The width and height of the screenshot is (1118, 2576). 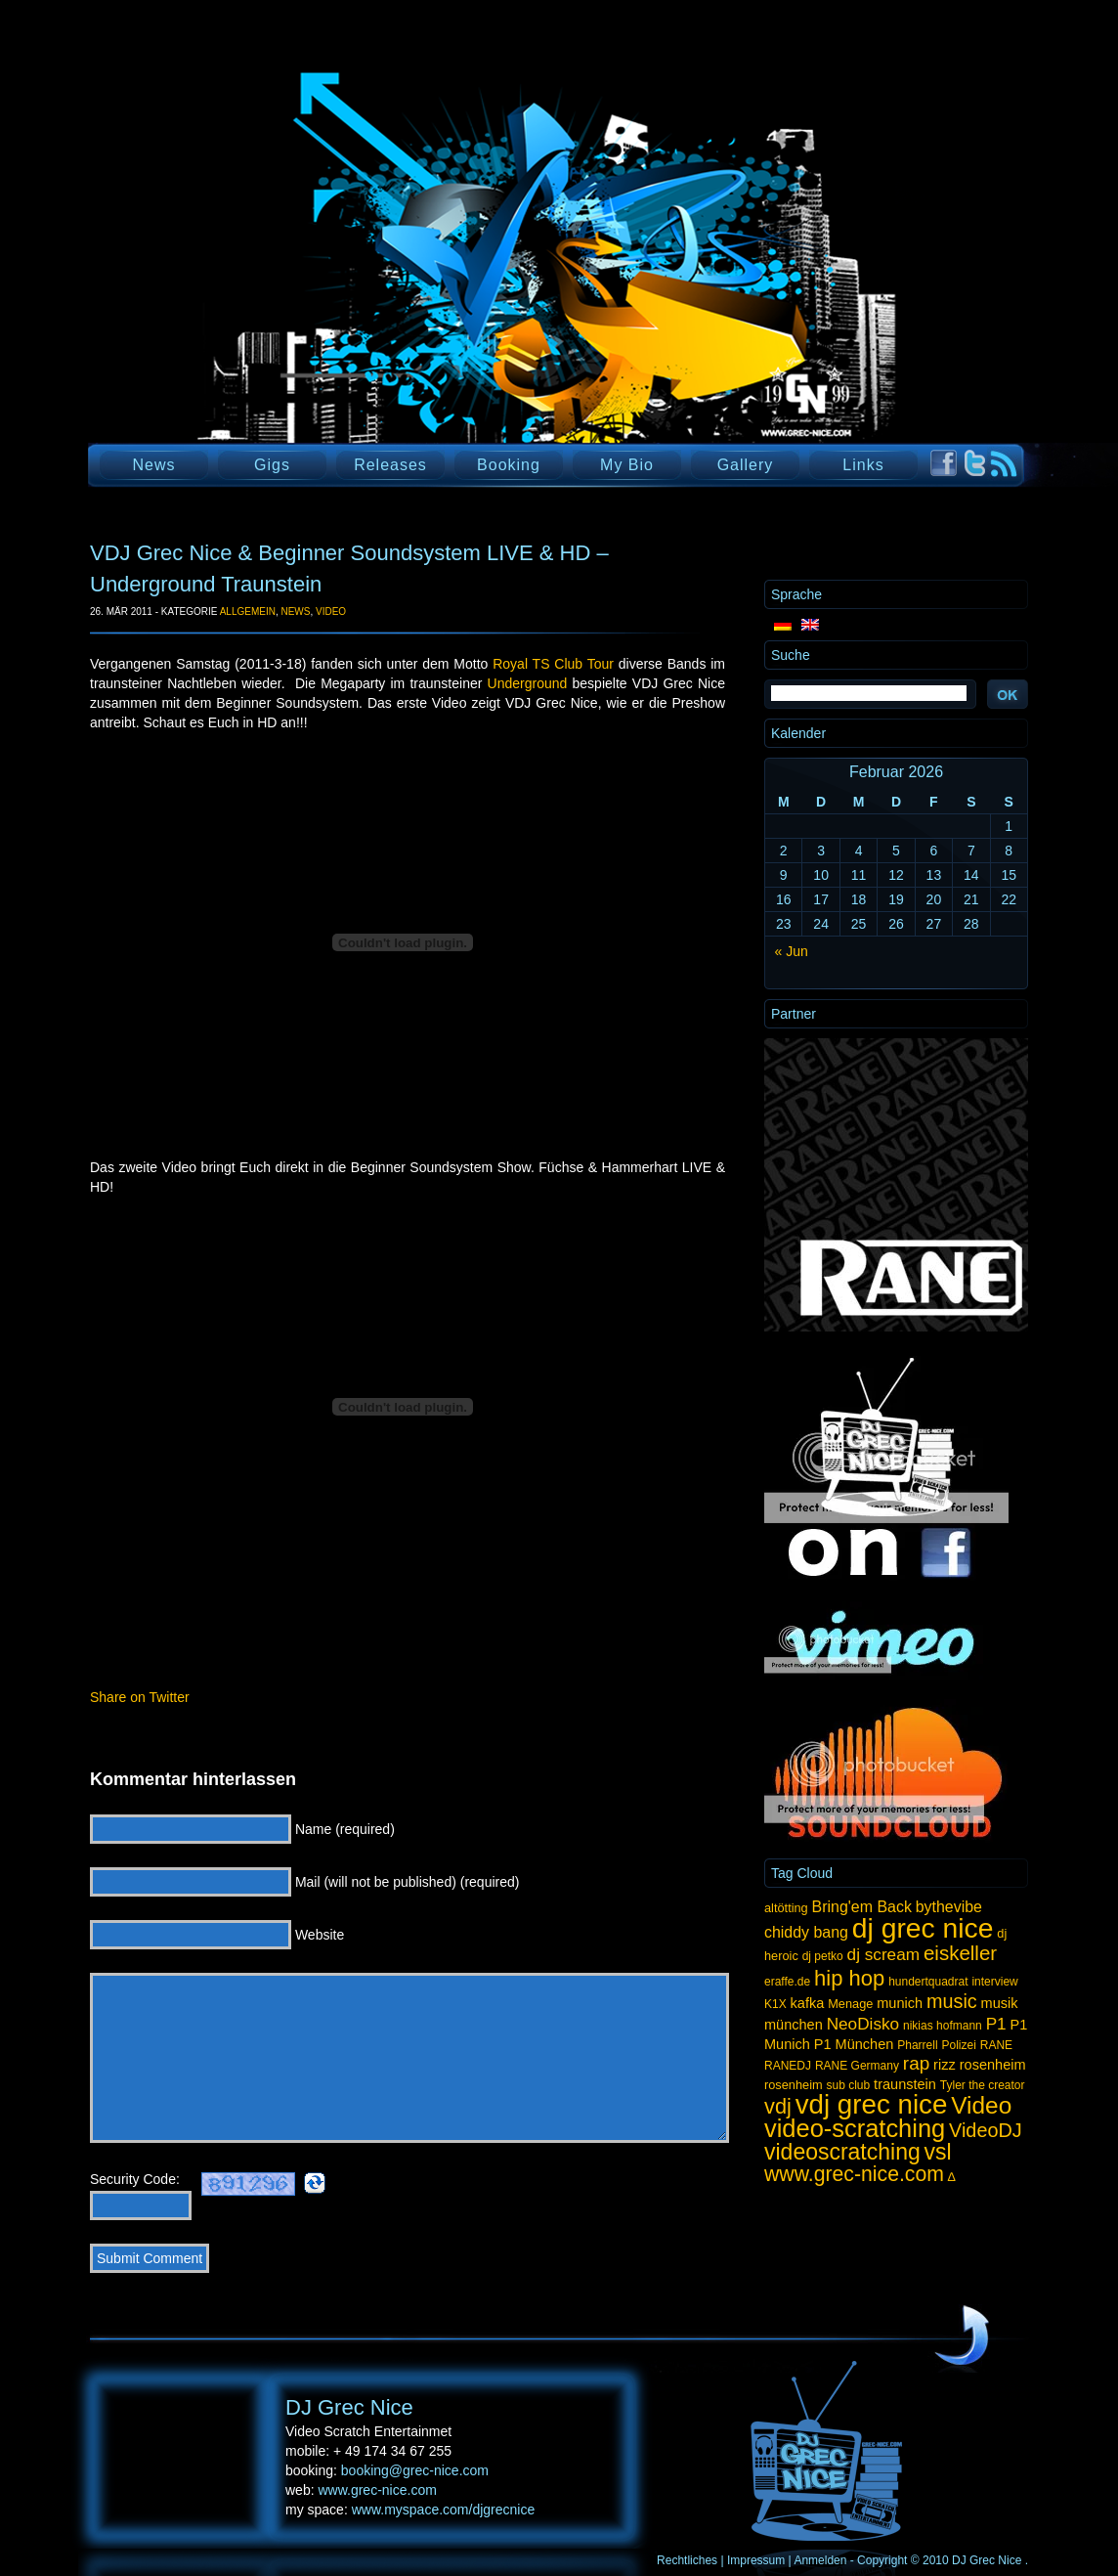 What do you see at coordinates (916, 2063) in the screenshot?
I see `rap` at bounding box center [916, 2063].